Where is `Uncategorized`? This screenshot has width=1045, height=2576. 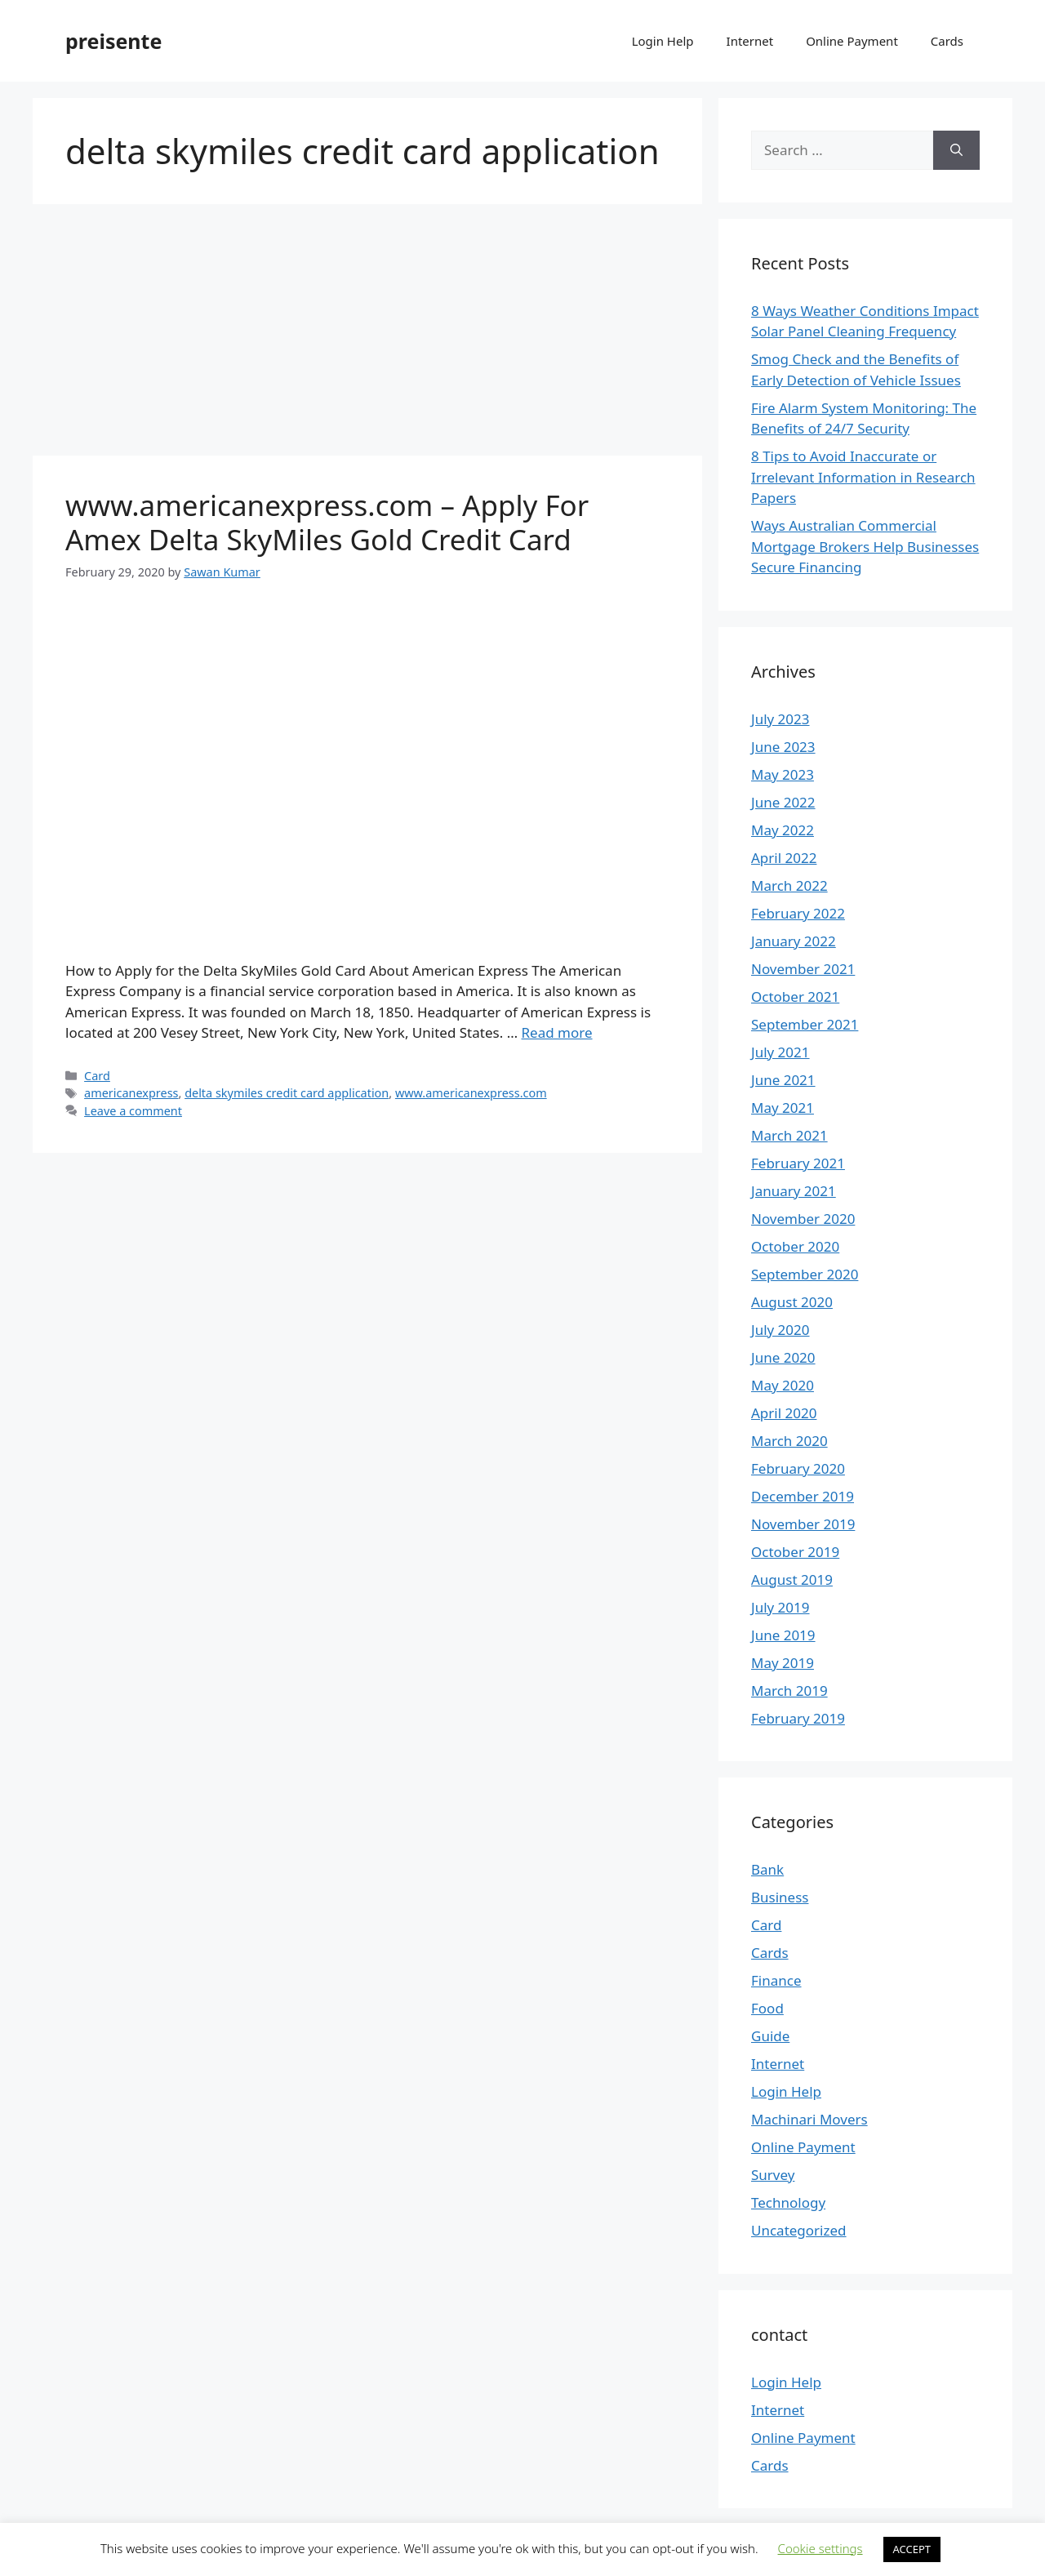
Uncategorized is located at coordinates (799, 2230).